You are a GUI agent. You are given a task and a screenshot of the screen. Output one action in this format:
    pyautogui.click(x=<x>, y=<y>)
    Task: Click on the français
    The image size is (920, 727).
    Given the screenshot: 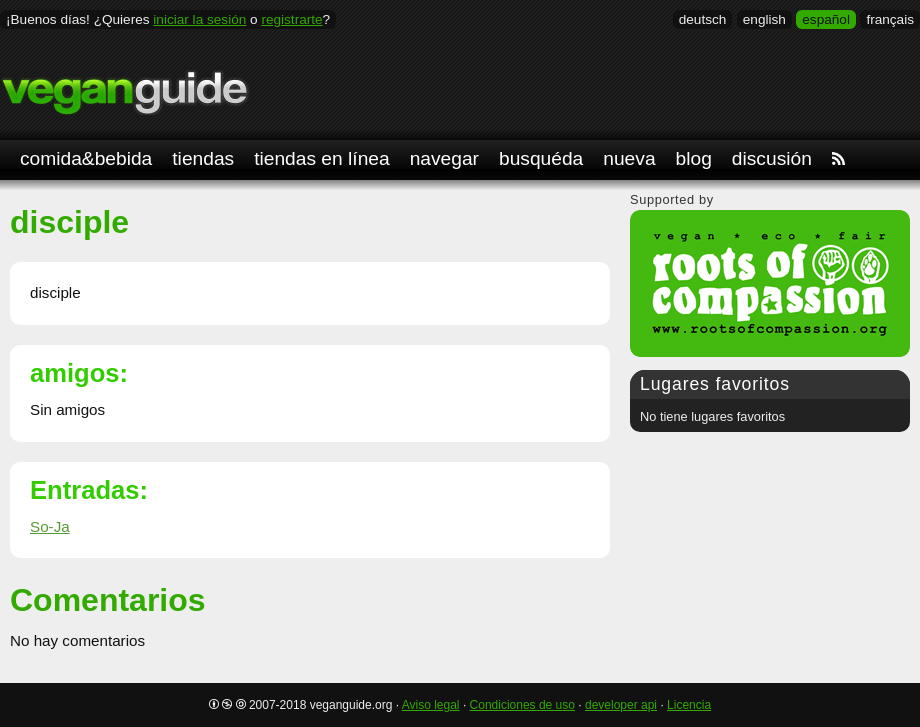 What is the action you would take?
    pyautogui.click(x=890, y=19)
    